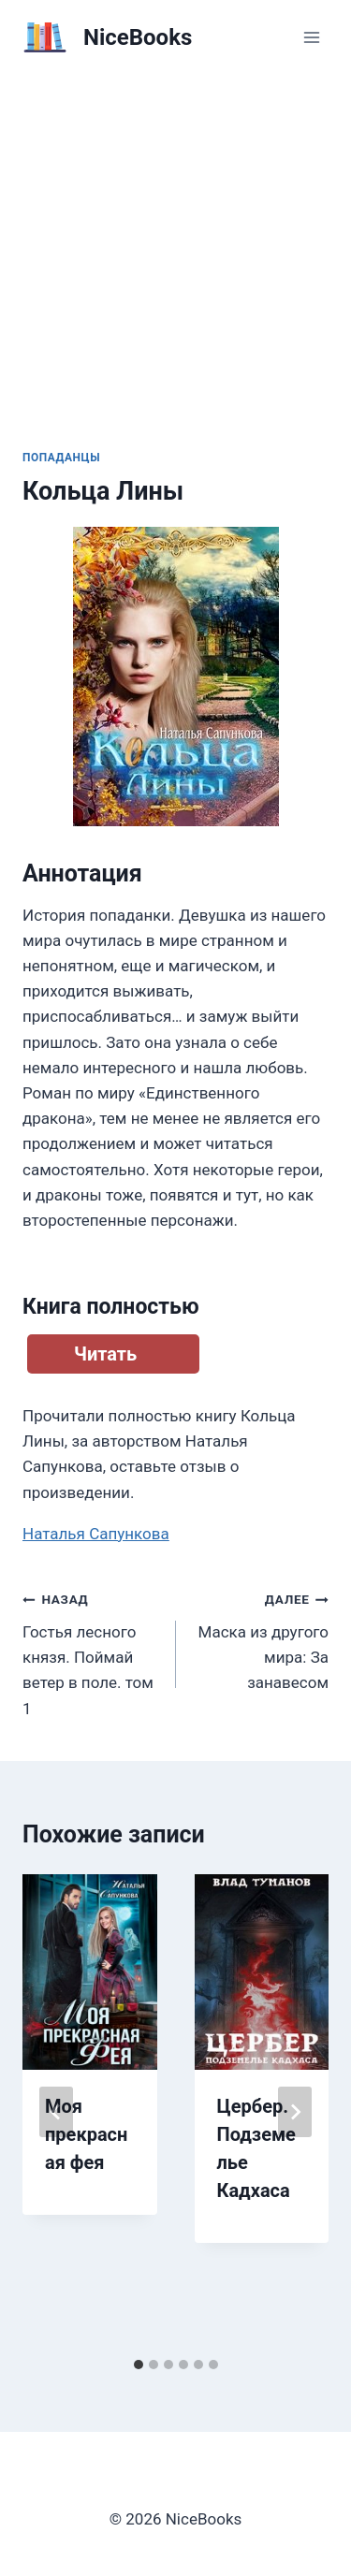  I want to click on Наталья Сапункова, so click(95, 1533).